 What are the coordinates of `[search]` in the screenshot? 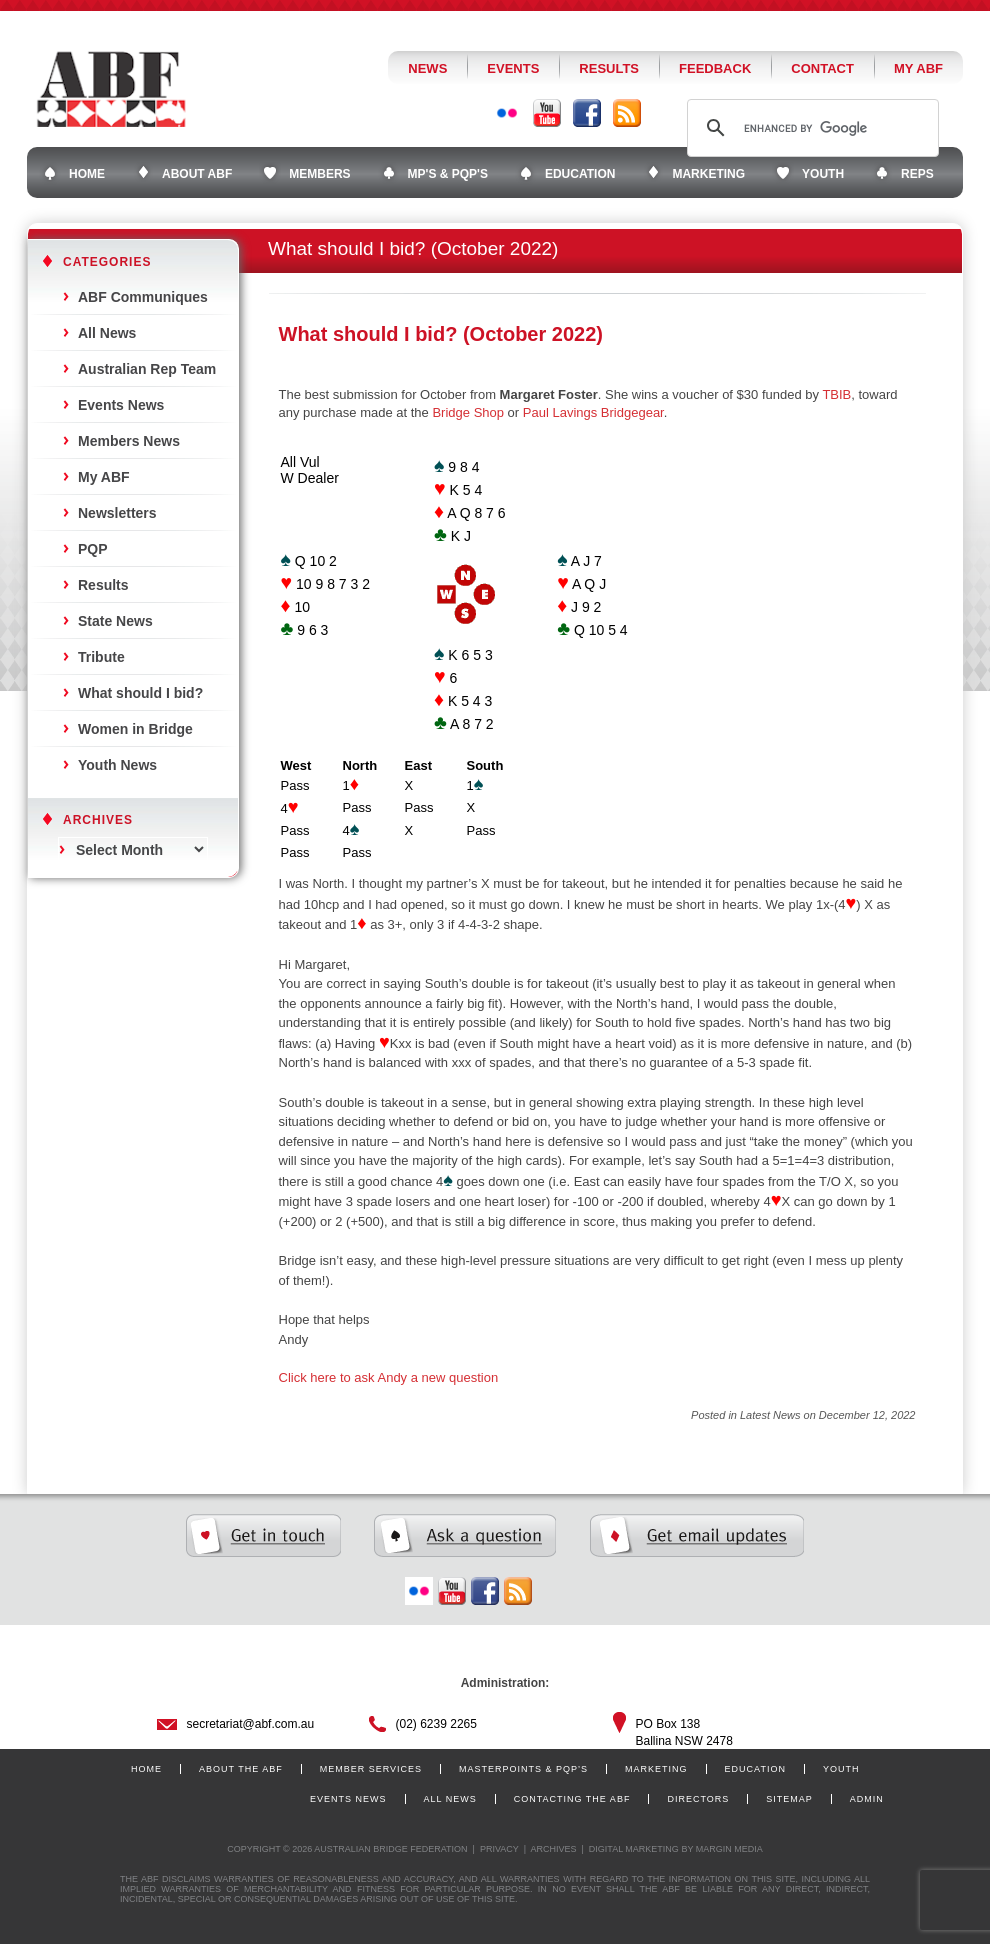 It's located at (810, 128).